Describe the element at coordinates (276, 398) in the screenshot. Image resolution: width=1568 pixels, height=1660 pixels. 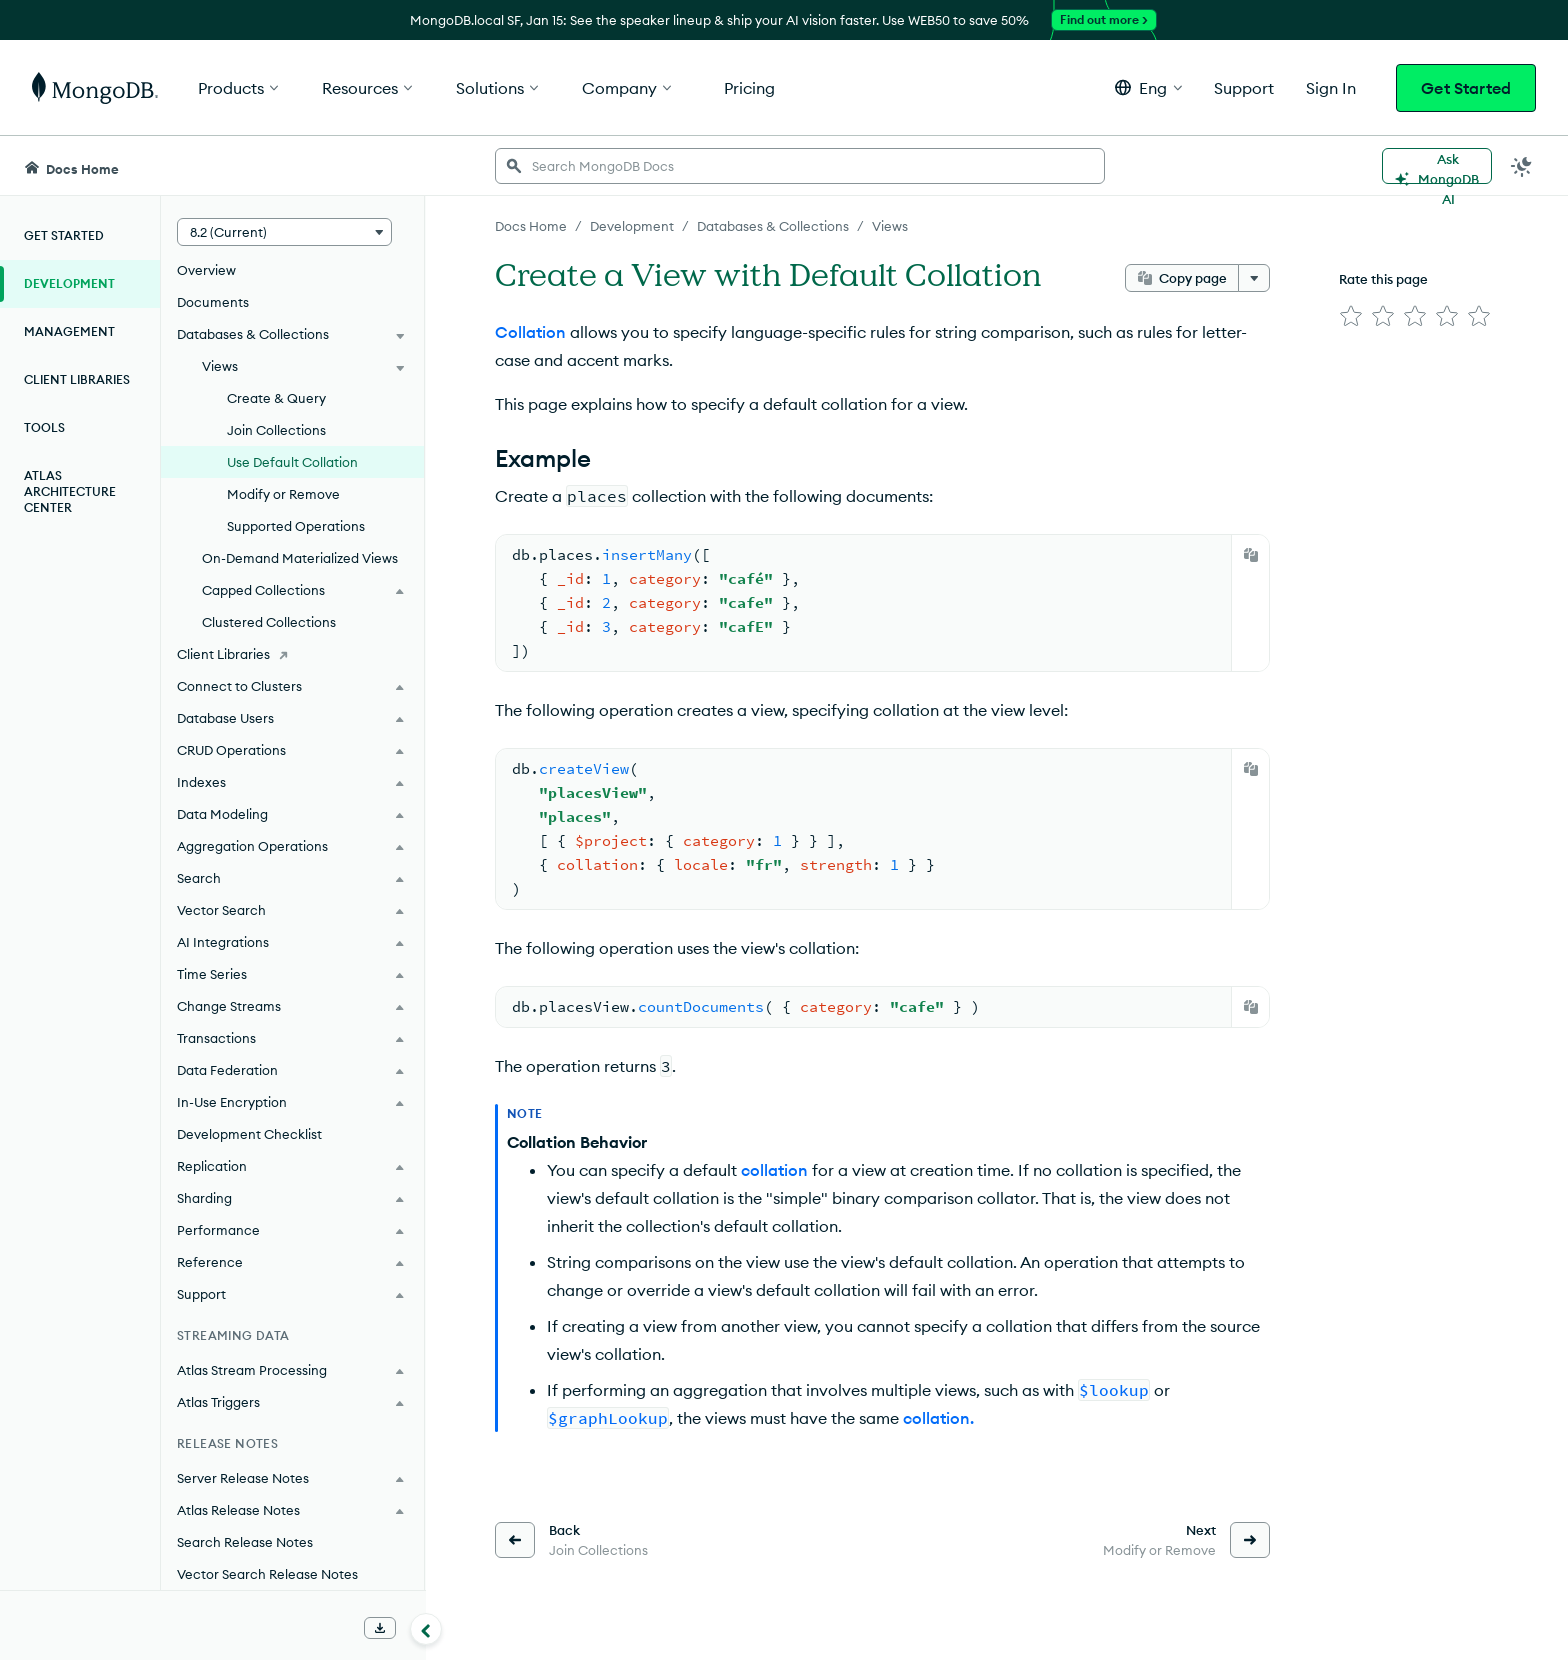
I see `Create & Query` at that location.